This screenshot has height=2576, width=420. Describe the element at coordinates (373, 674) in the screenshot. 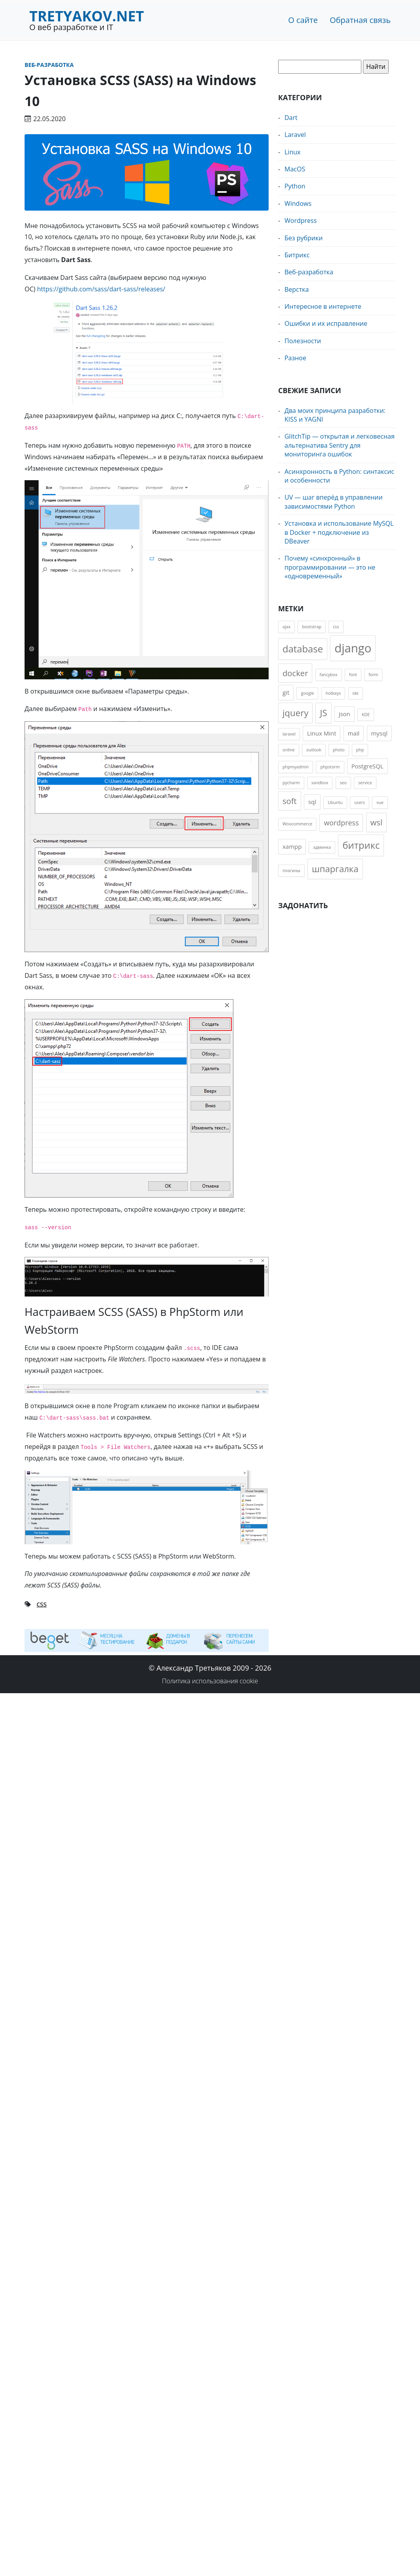

I see `form [form (1 элемент)]` at that location.